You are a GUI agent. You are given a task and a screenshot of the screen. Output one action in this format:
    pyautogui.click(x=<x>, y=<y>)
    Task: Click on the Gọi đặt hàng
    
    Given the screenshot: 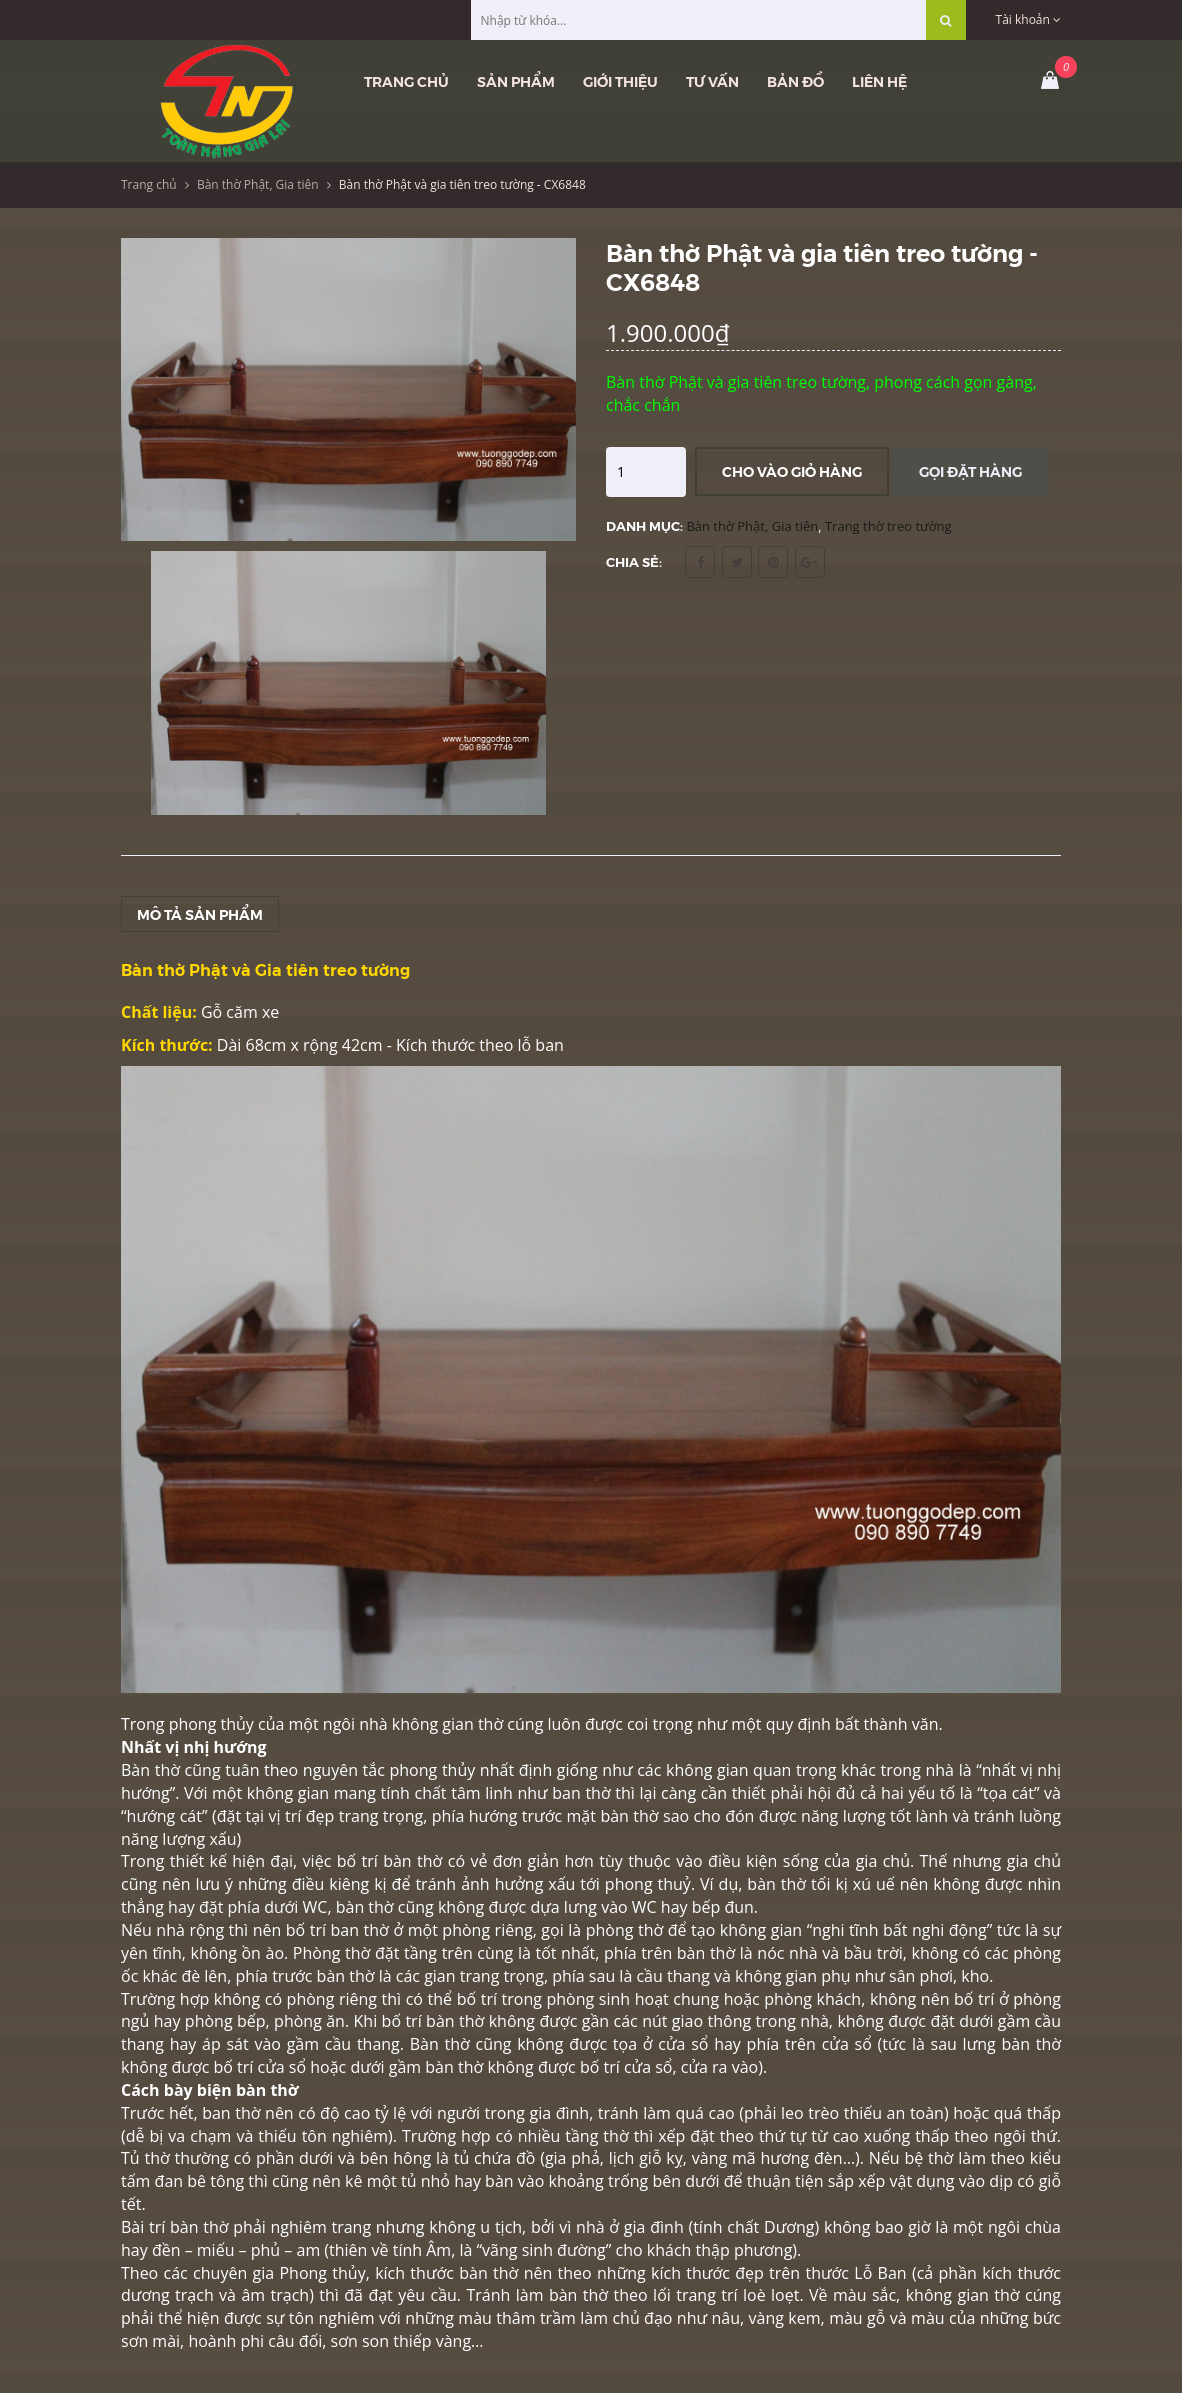 What is the action you would take?
    pyautogui.click(x=970, y=471)
    